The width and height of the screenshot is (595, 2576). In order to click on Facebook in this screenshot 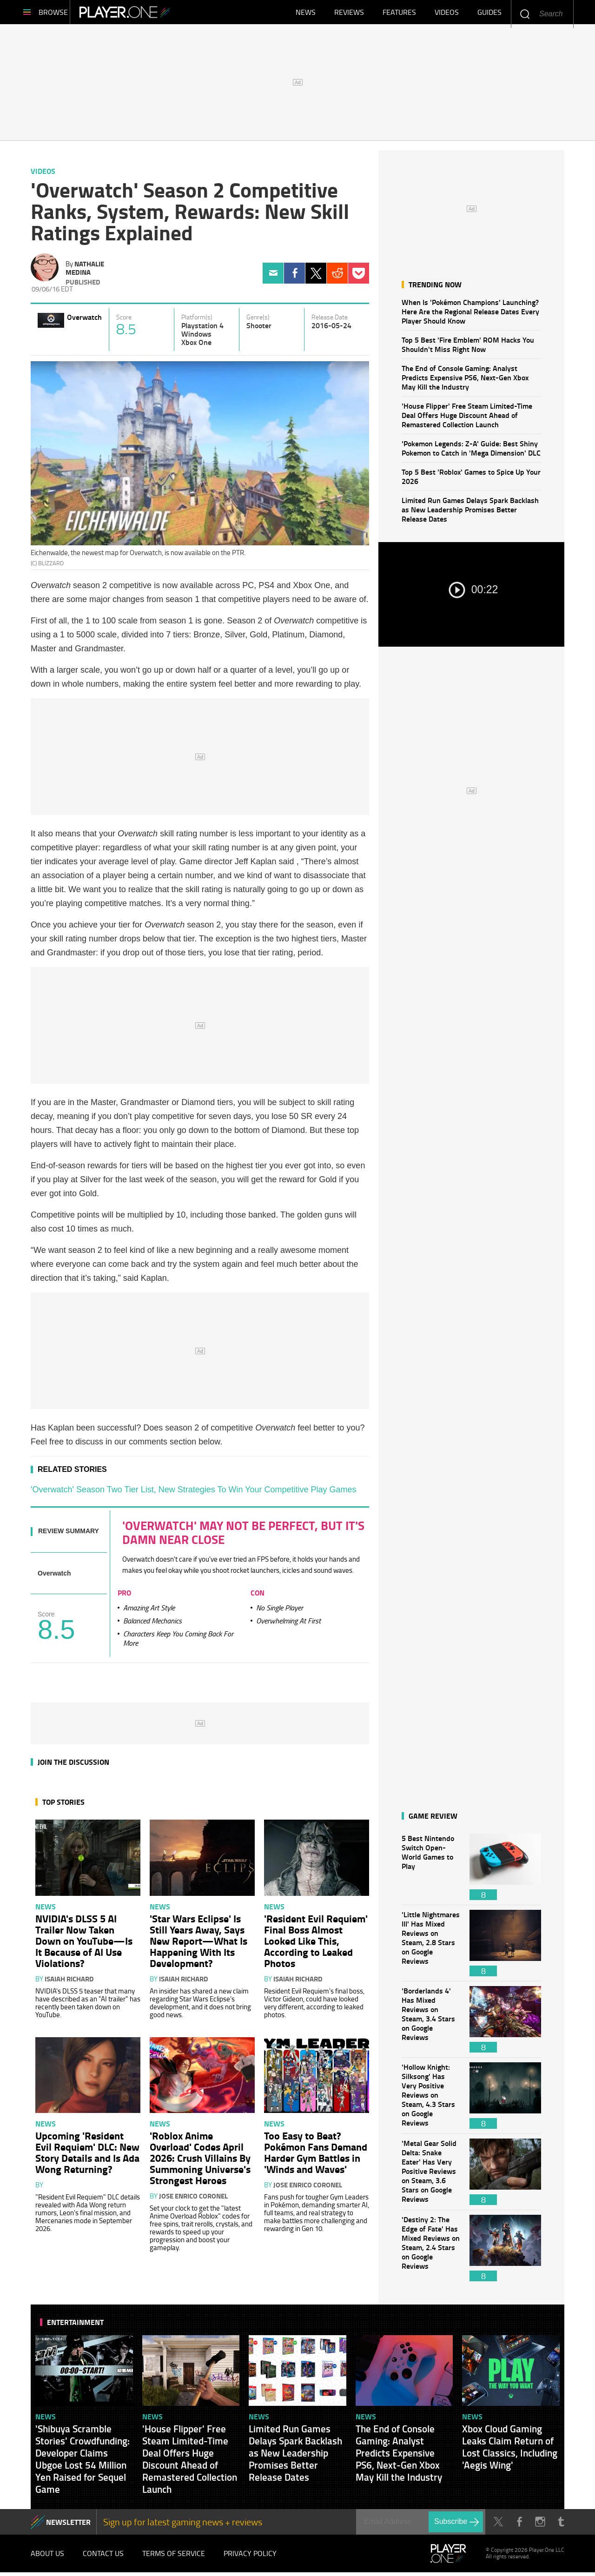, I will do `click(294, 276)`.